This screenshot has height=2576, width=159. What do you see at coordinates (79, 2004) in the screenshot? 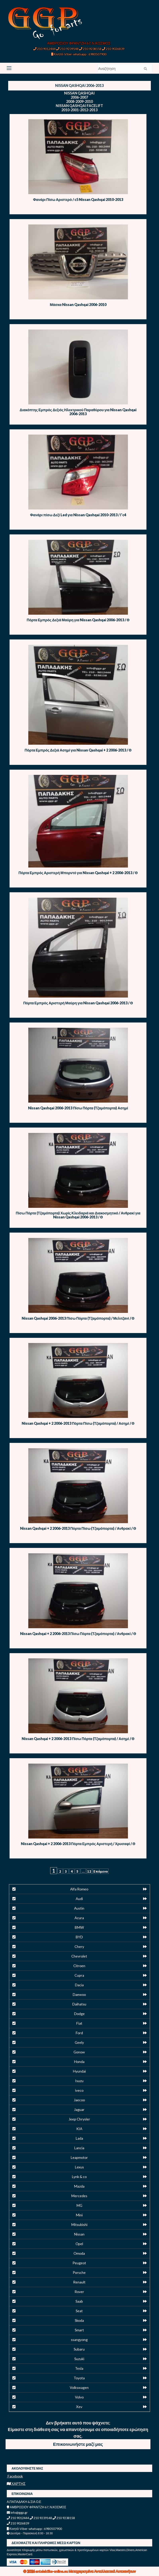
I see `Daihatsu` at bounding box center [79, 2004].